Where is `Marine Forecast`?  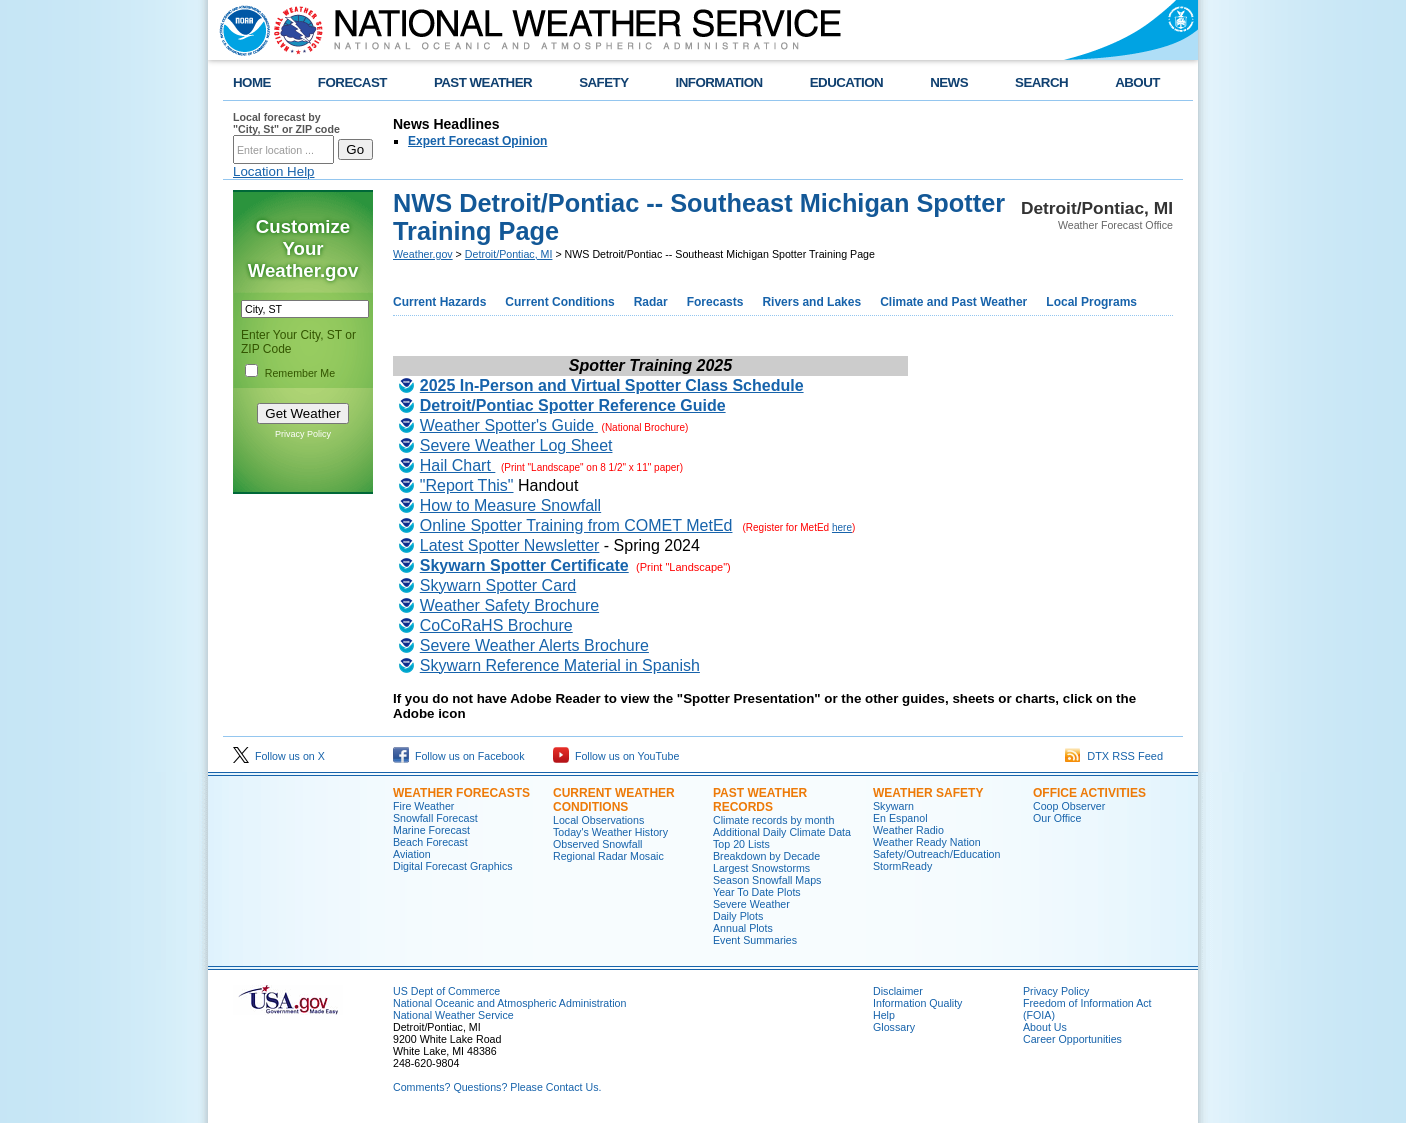
Marine Forecast is located at coordinates (431, 830).